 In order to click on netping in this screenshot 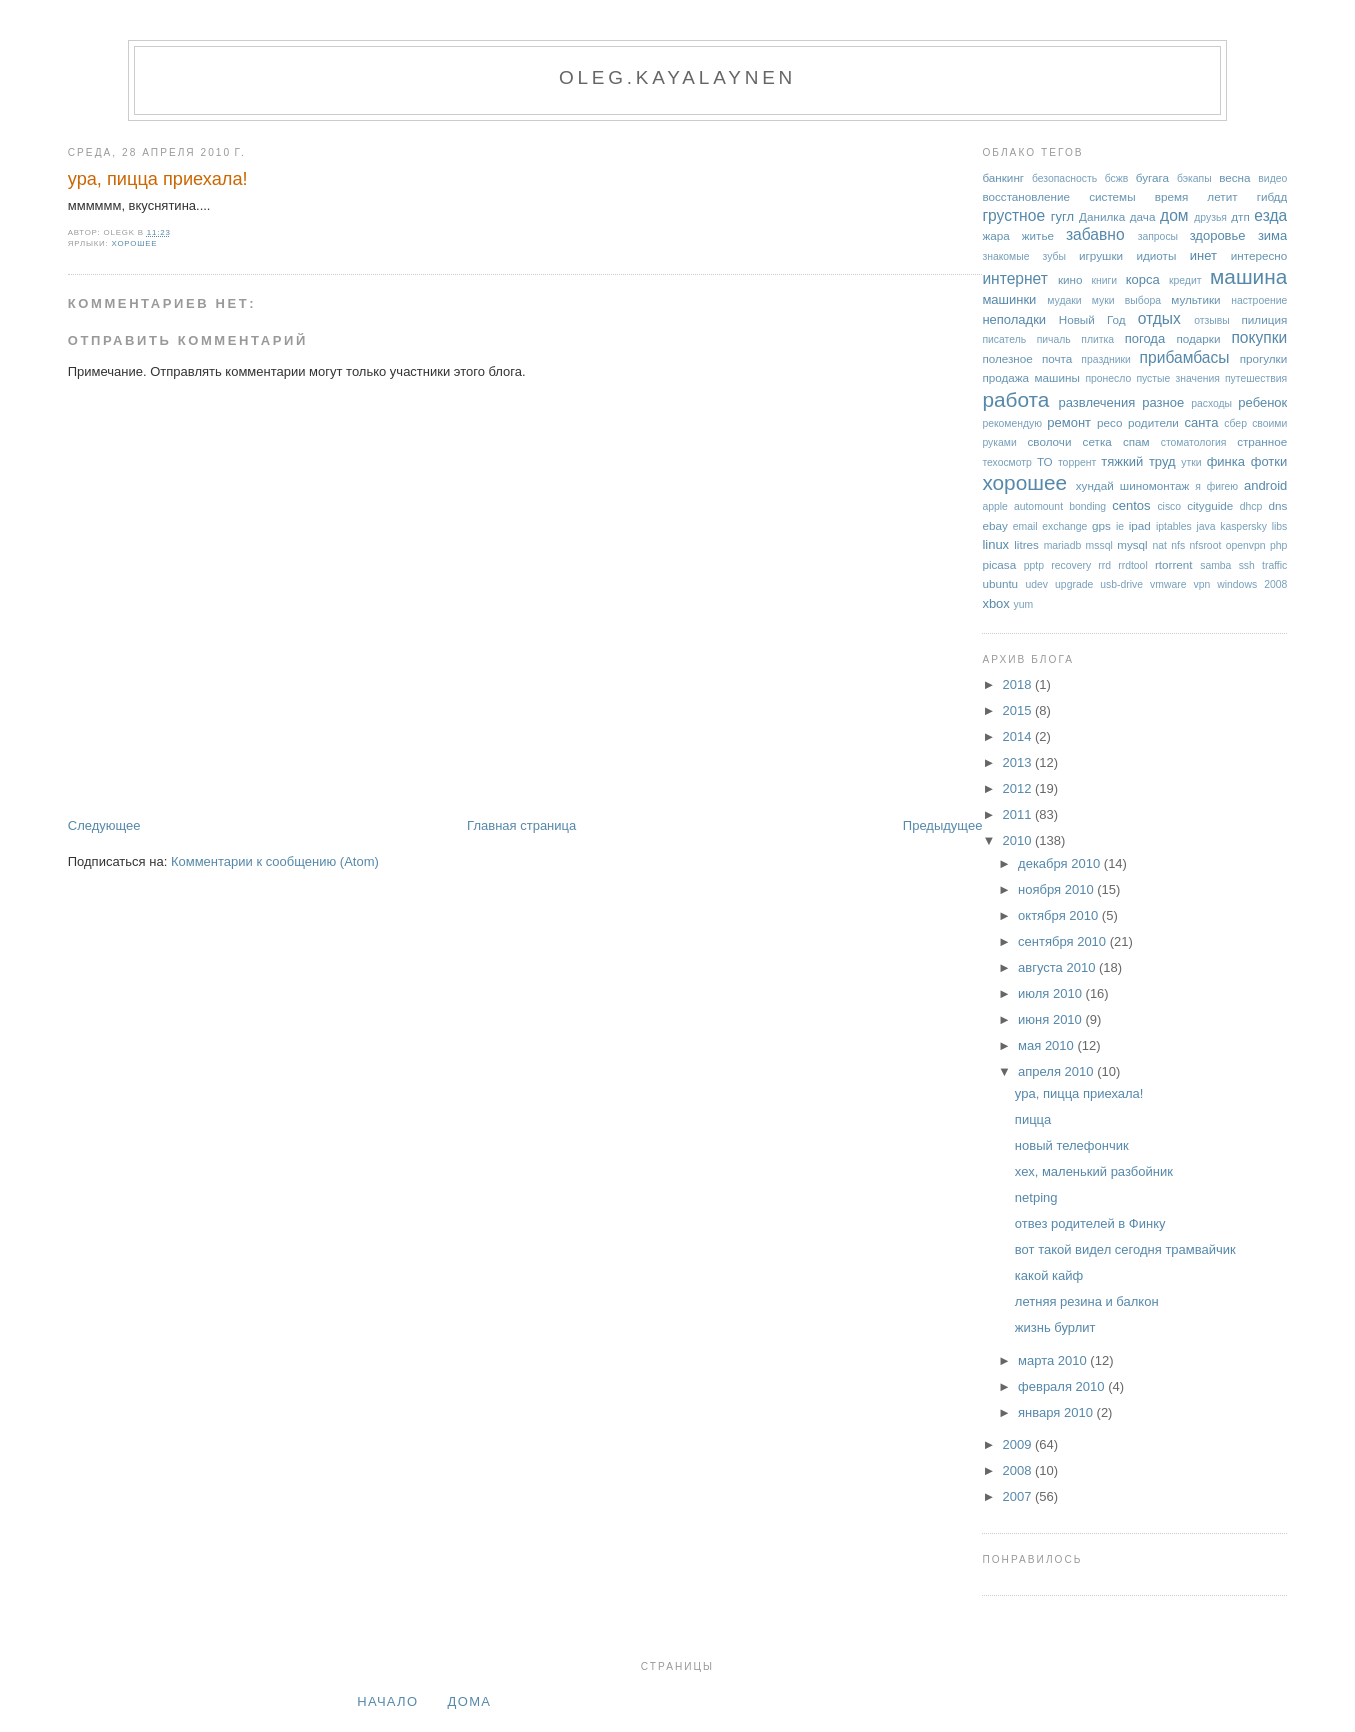, I will do `click(1036, 1197)`.